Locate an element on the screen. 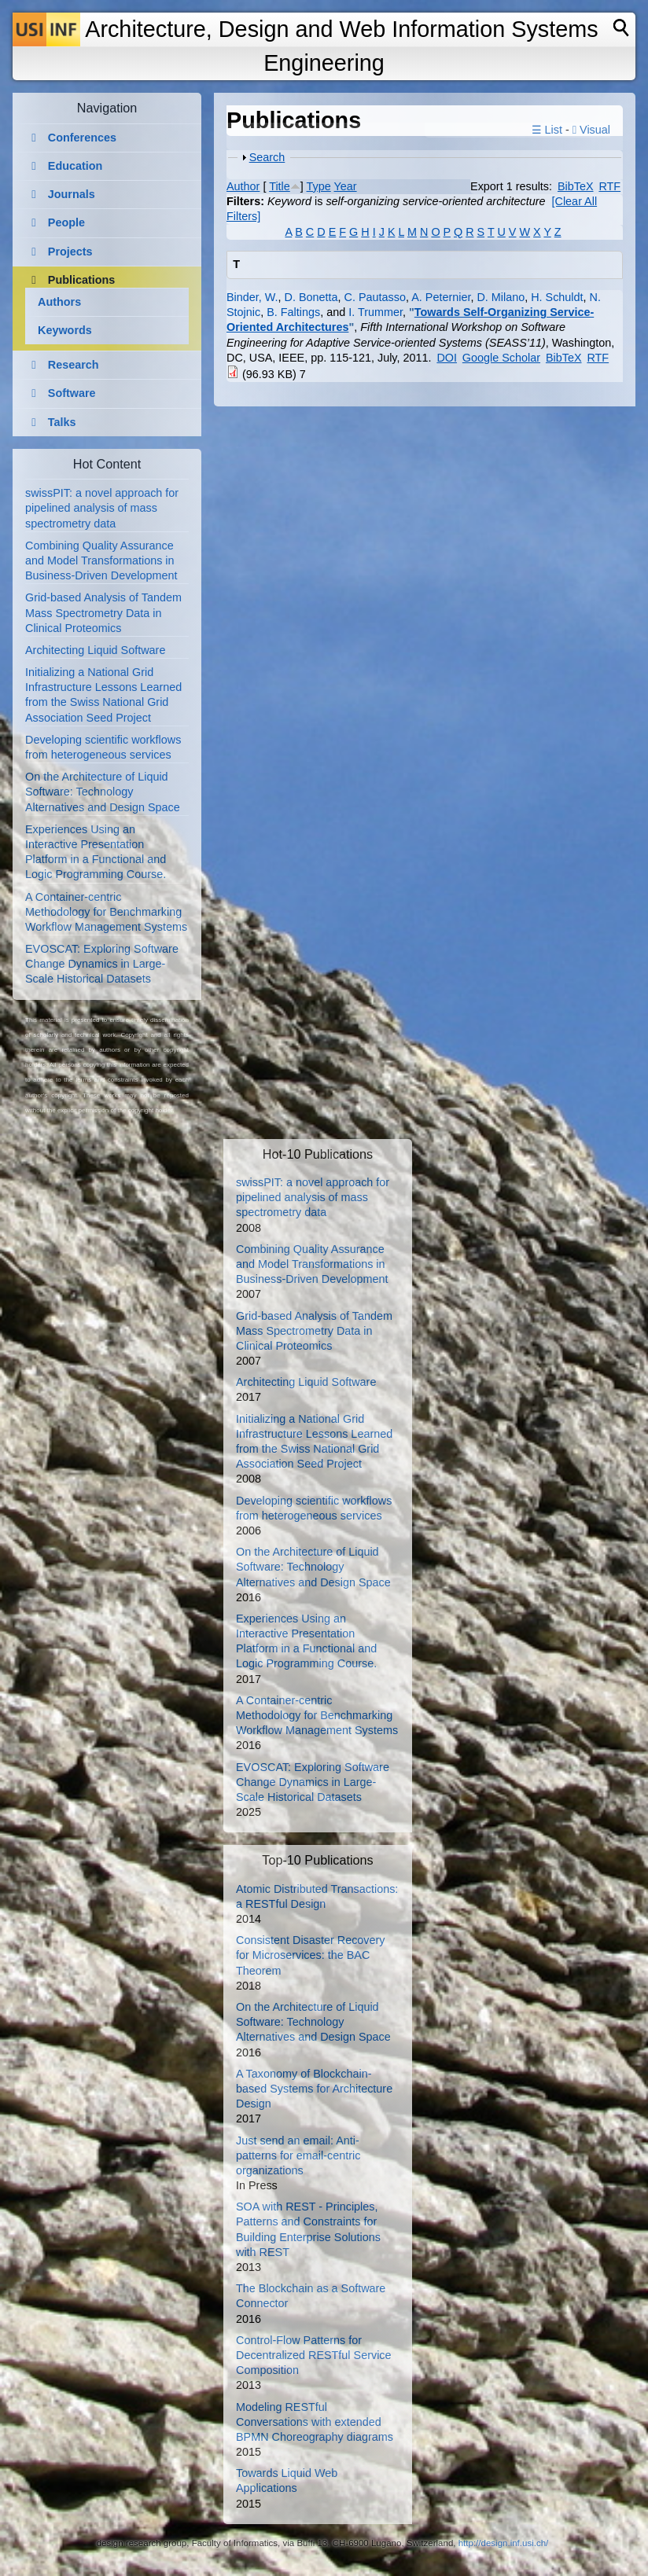 This screenshot has height=2576, width=648. Architecting Liquid Software is located at coordinates (95, 650).